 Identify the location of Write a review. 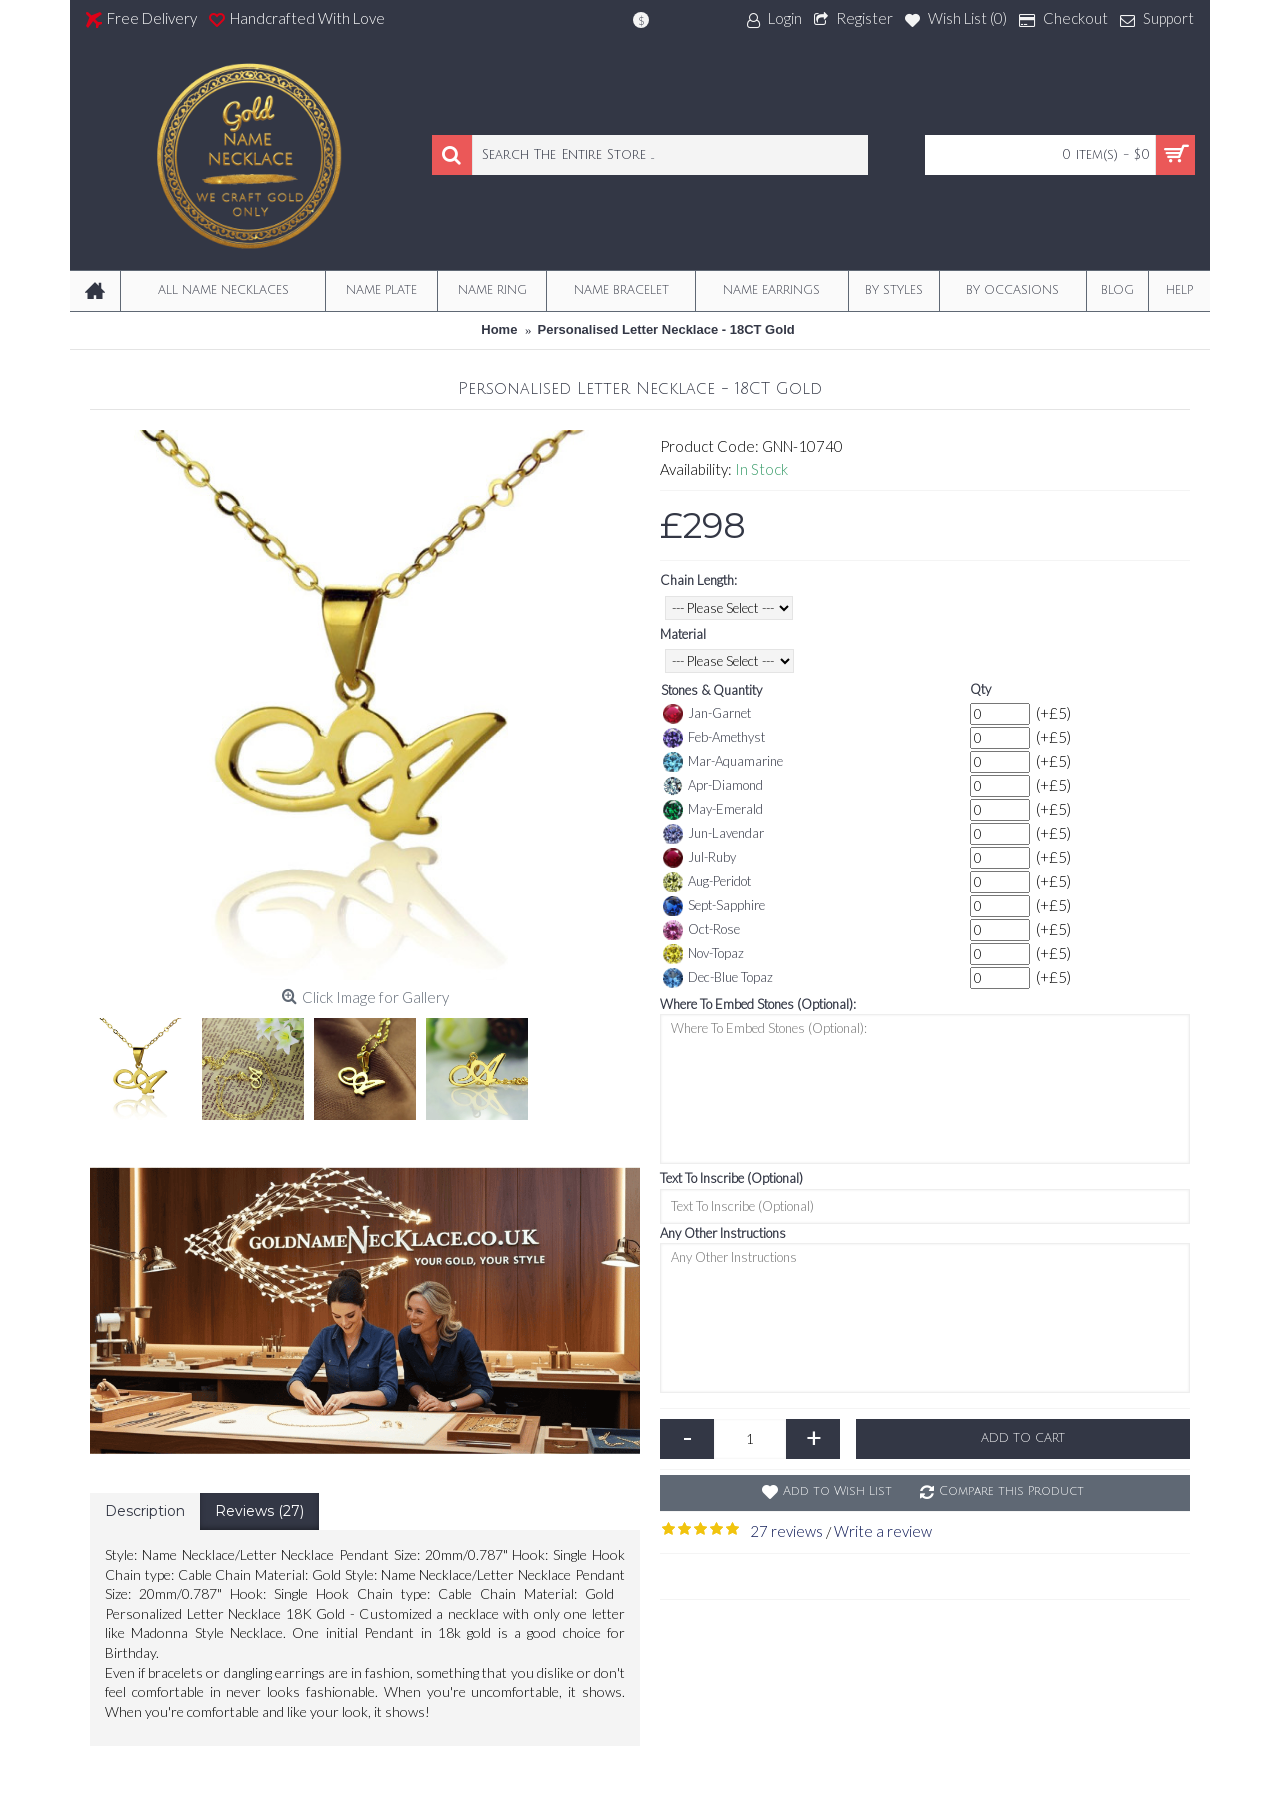
(883, 1531).